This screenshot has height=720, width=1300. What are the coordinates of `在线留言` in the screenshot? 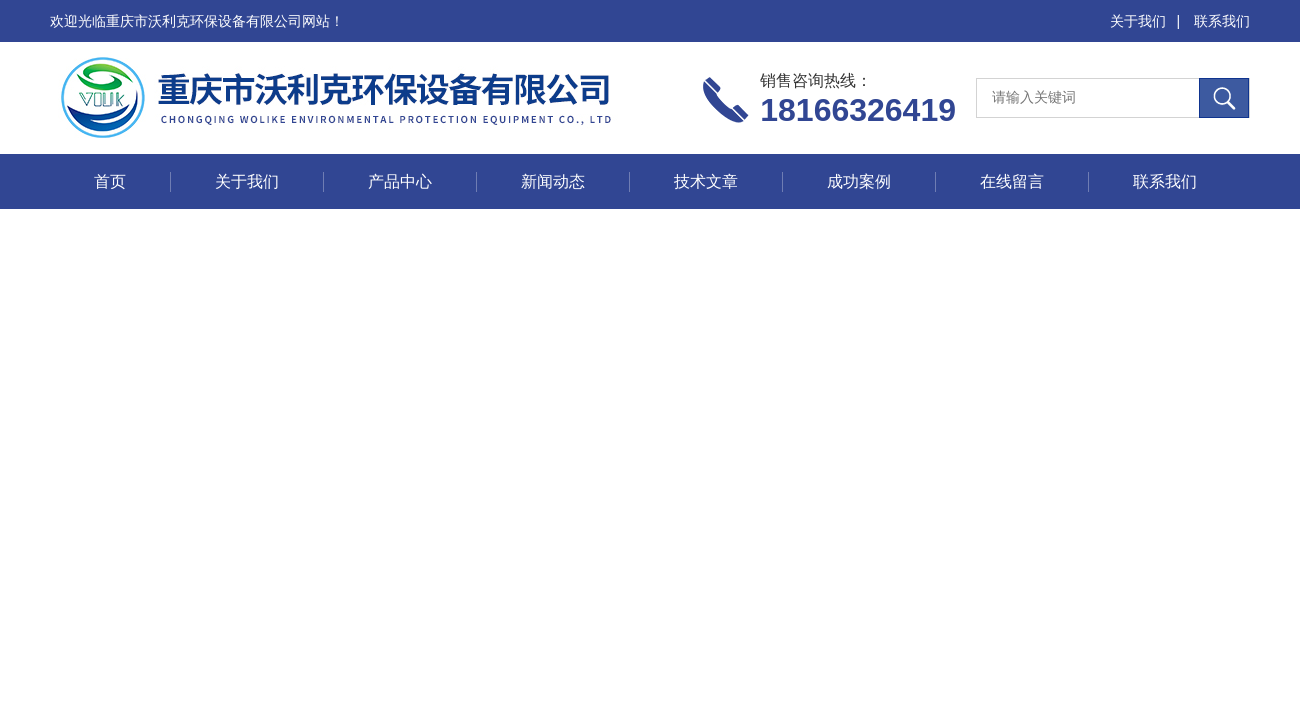 It's located at (1012, 181).